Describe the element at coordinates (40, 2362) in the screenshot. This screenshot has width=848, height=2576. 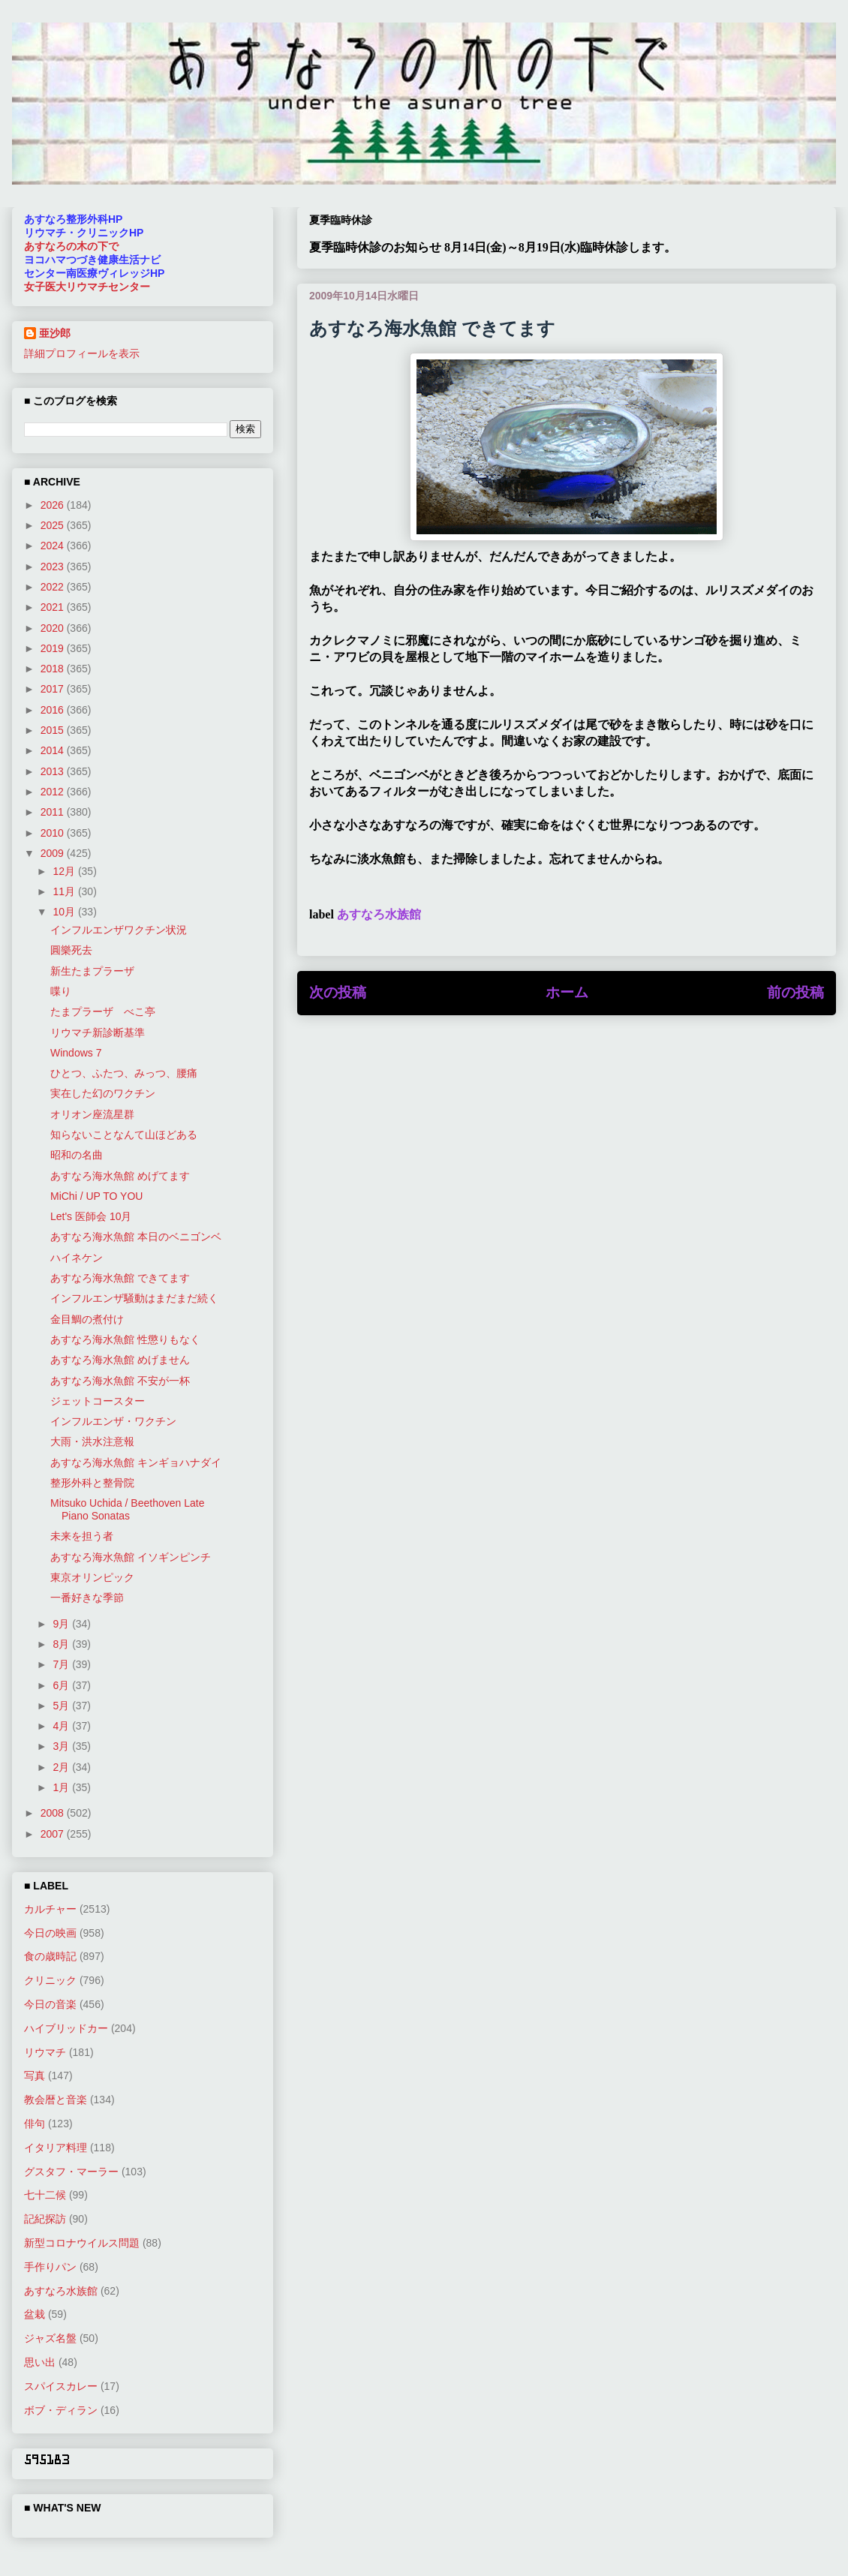
I see `思い出` at that location.